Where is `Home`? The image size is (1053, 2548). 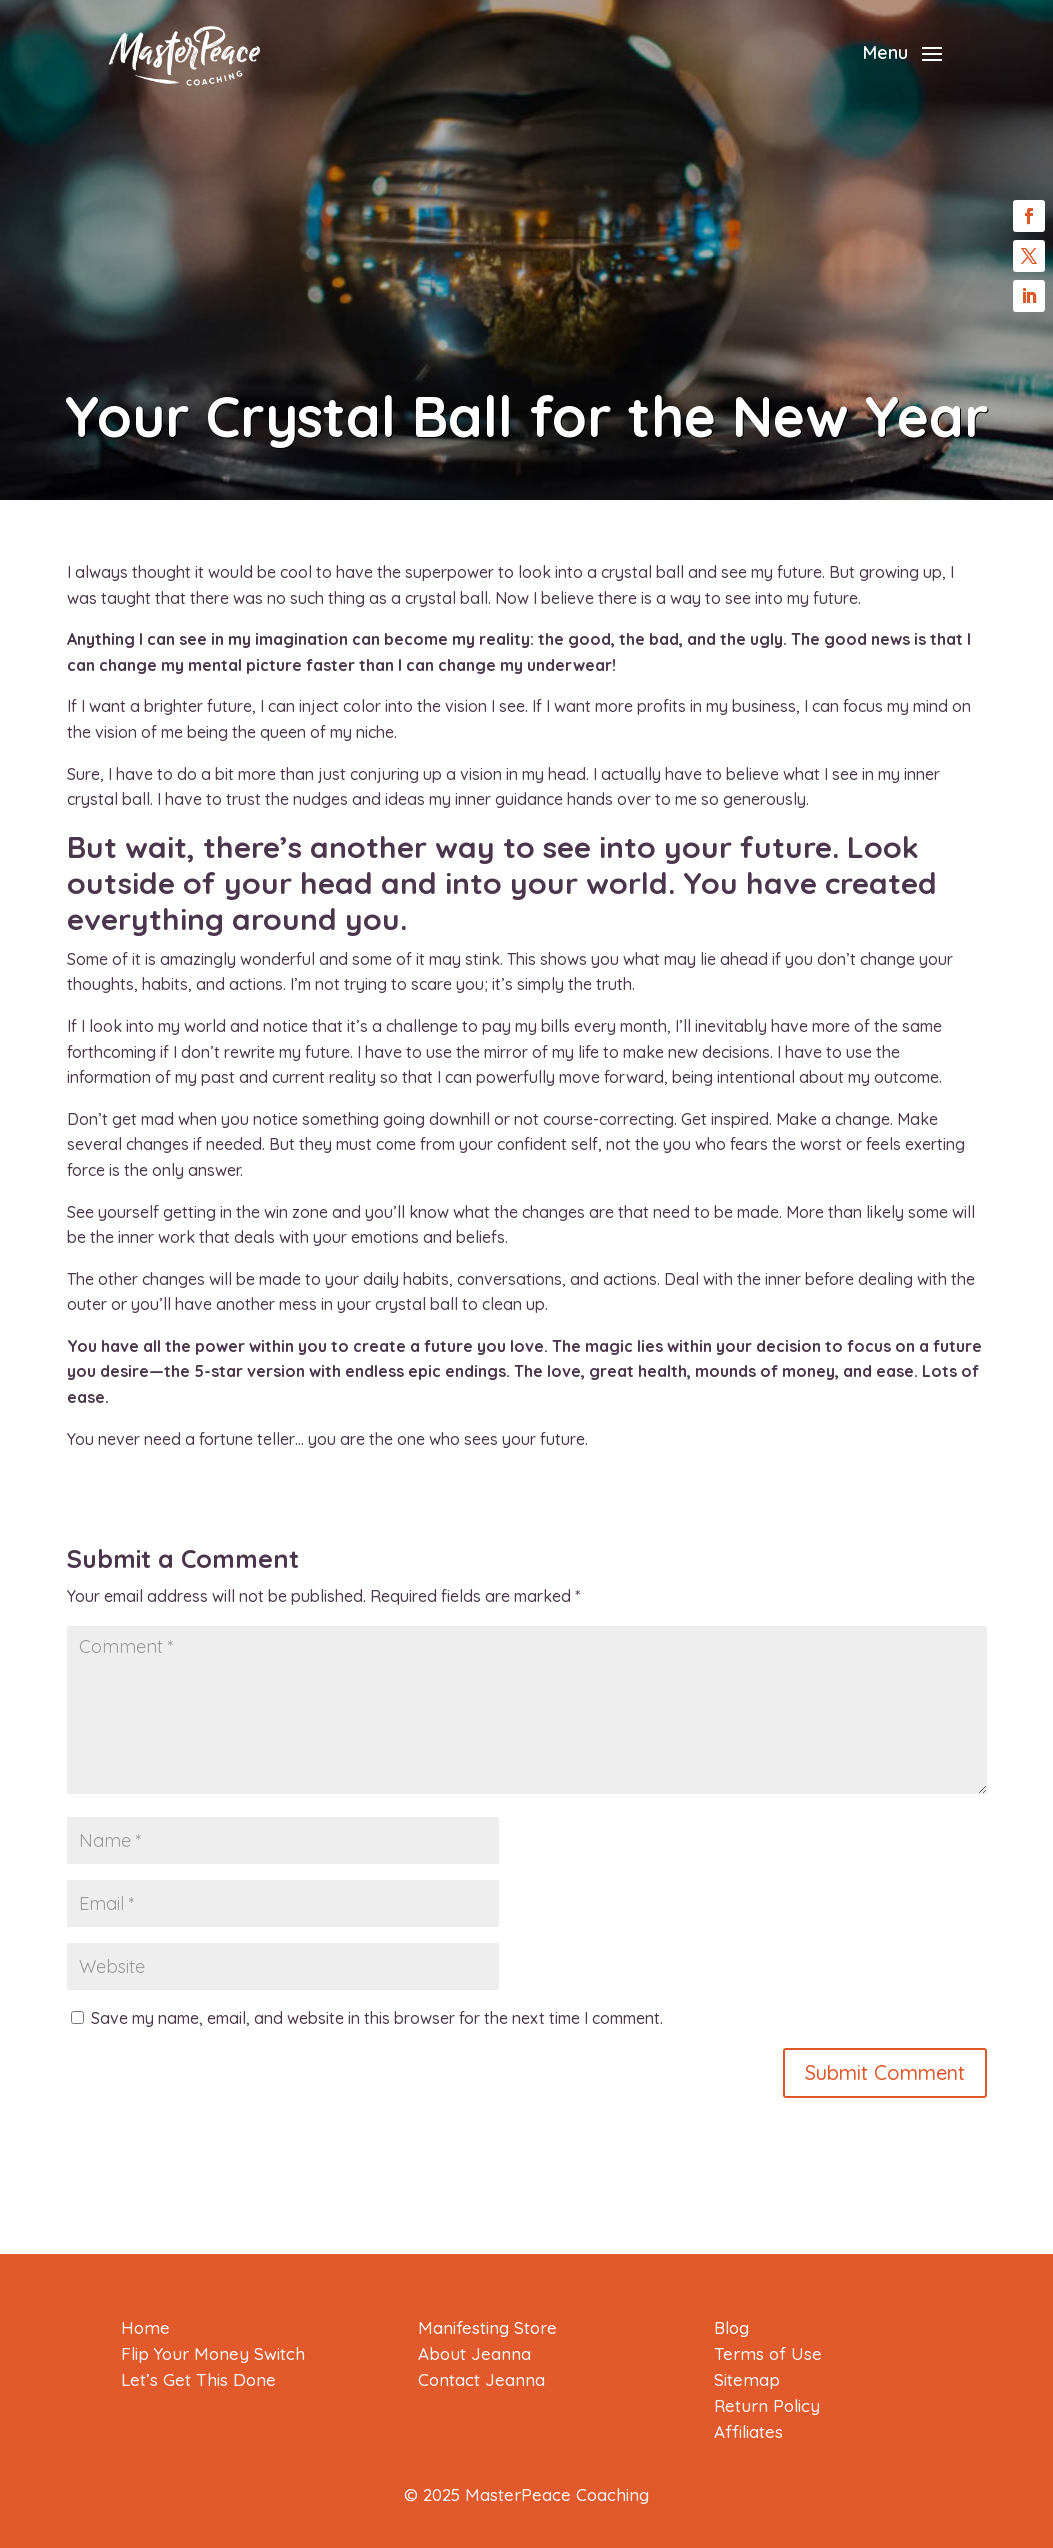 Home is located at coordinates (145, 2327).